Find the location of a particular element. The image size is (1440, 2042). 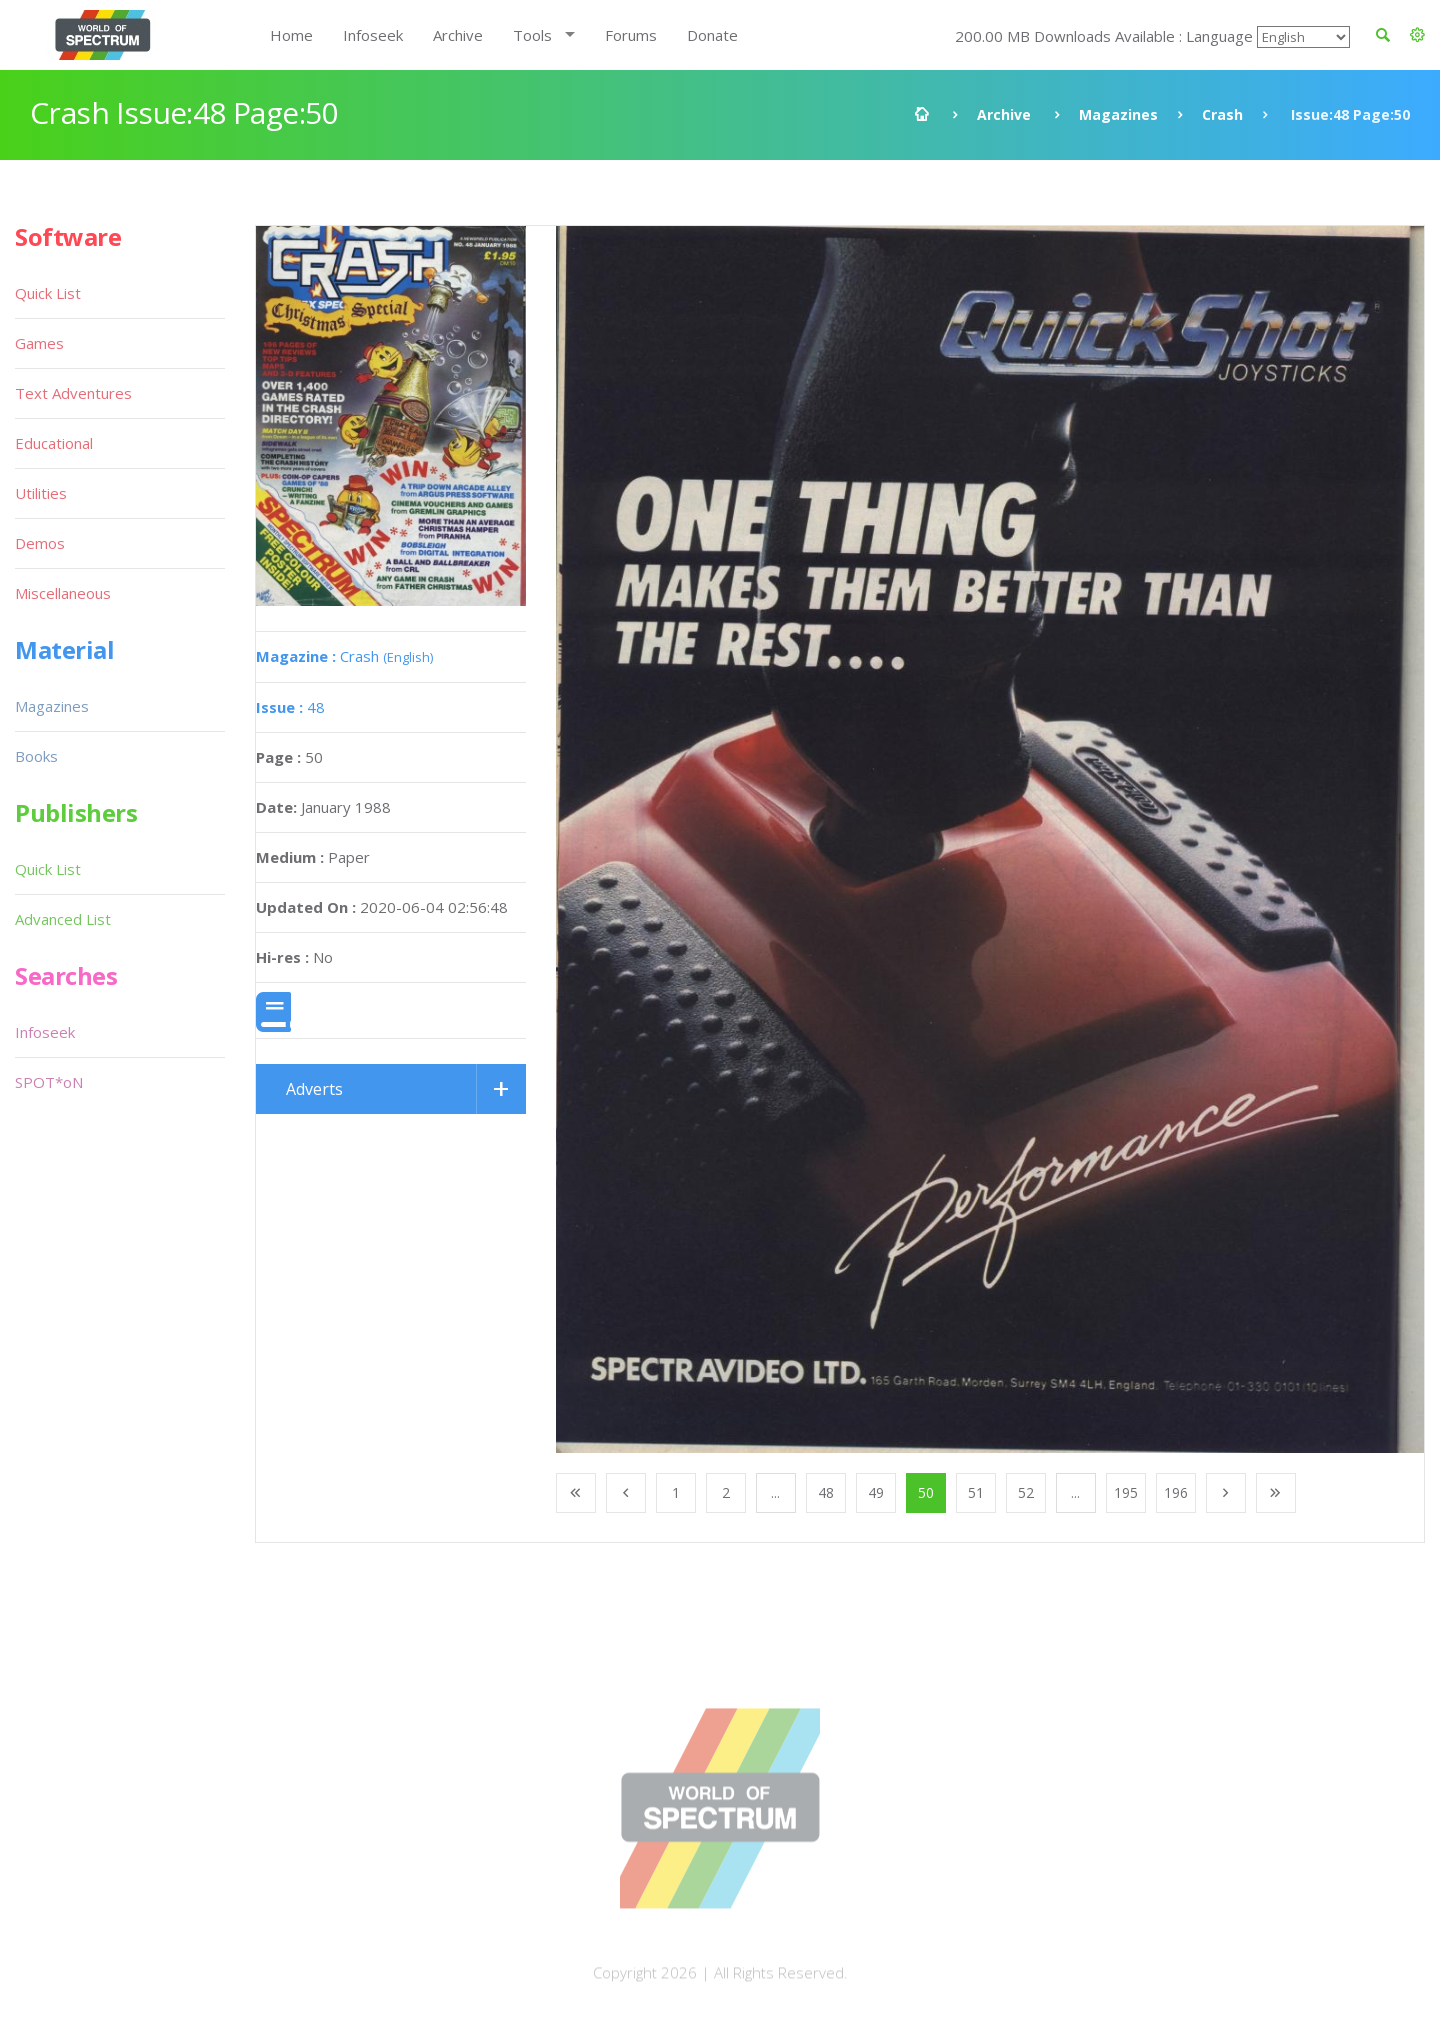

196 is located at coordinates (1176, 1492).